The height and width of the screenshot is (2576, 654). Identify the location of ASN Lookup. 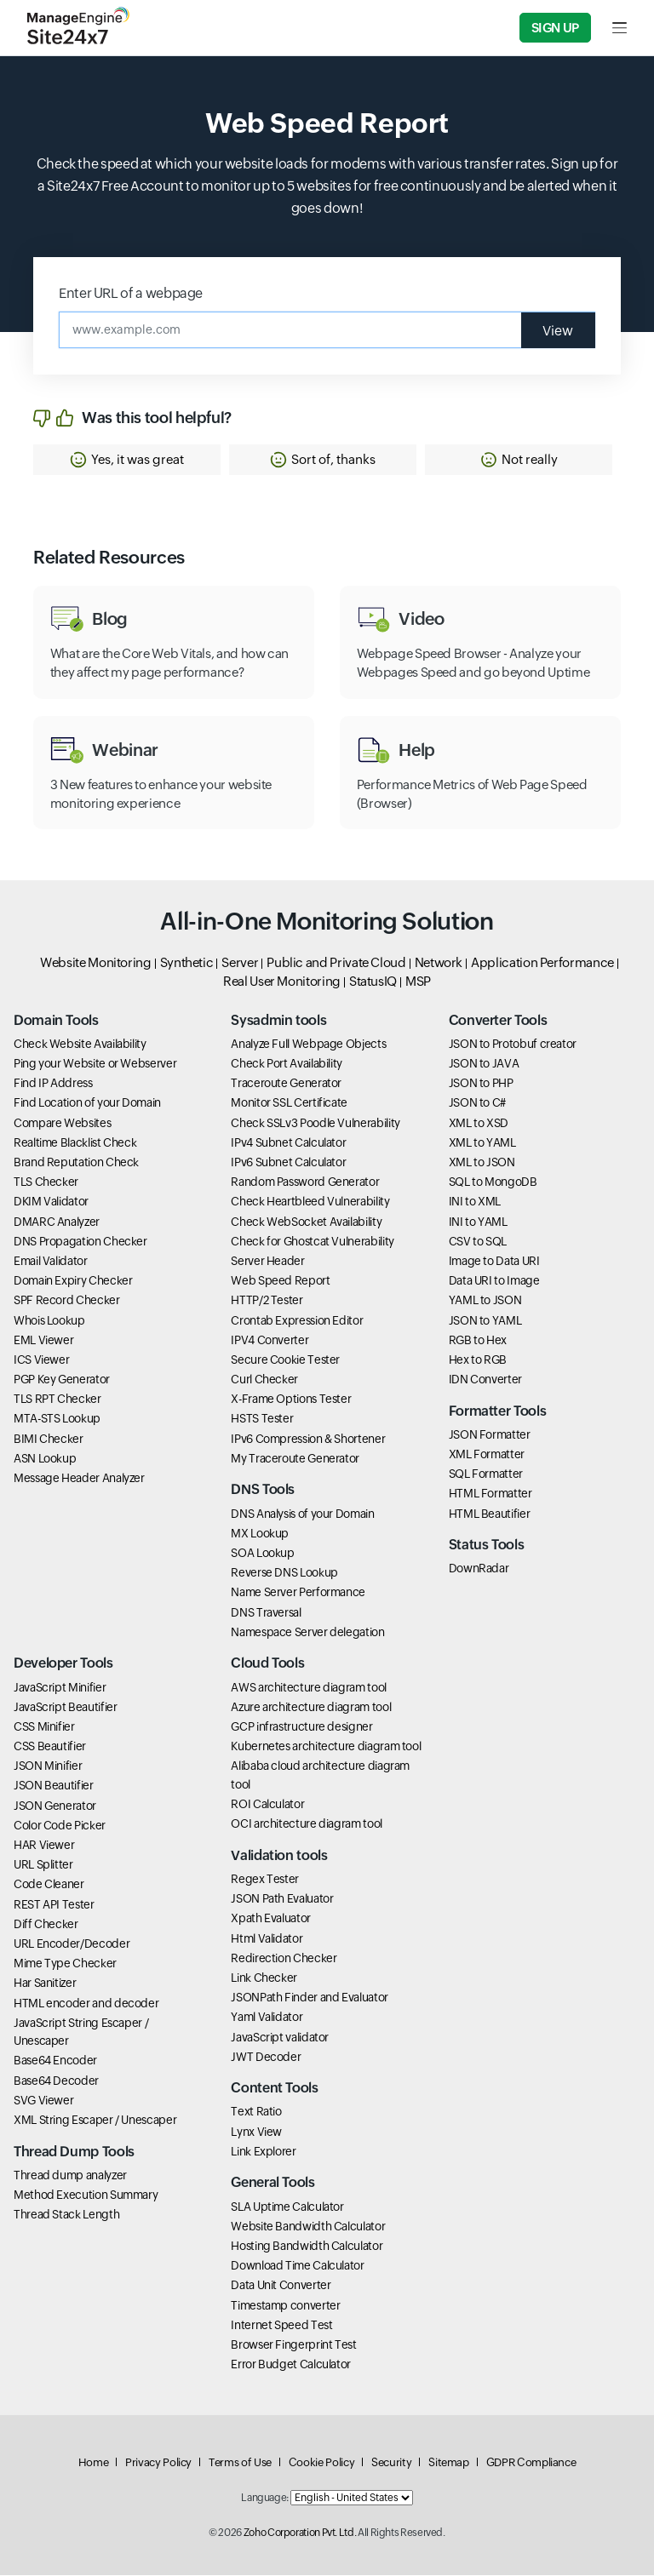
(45, 1459).